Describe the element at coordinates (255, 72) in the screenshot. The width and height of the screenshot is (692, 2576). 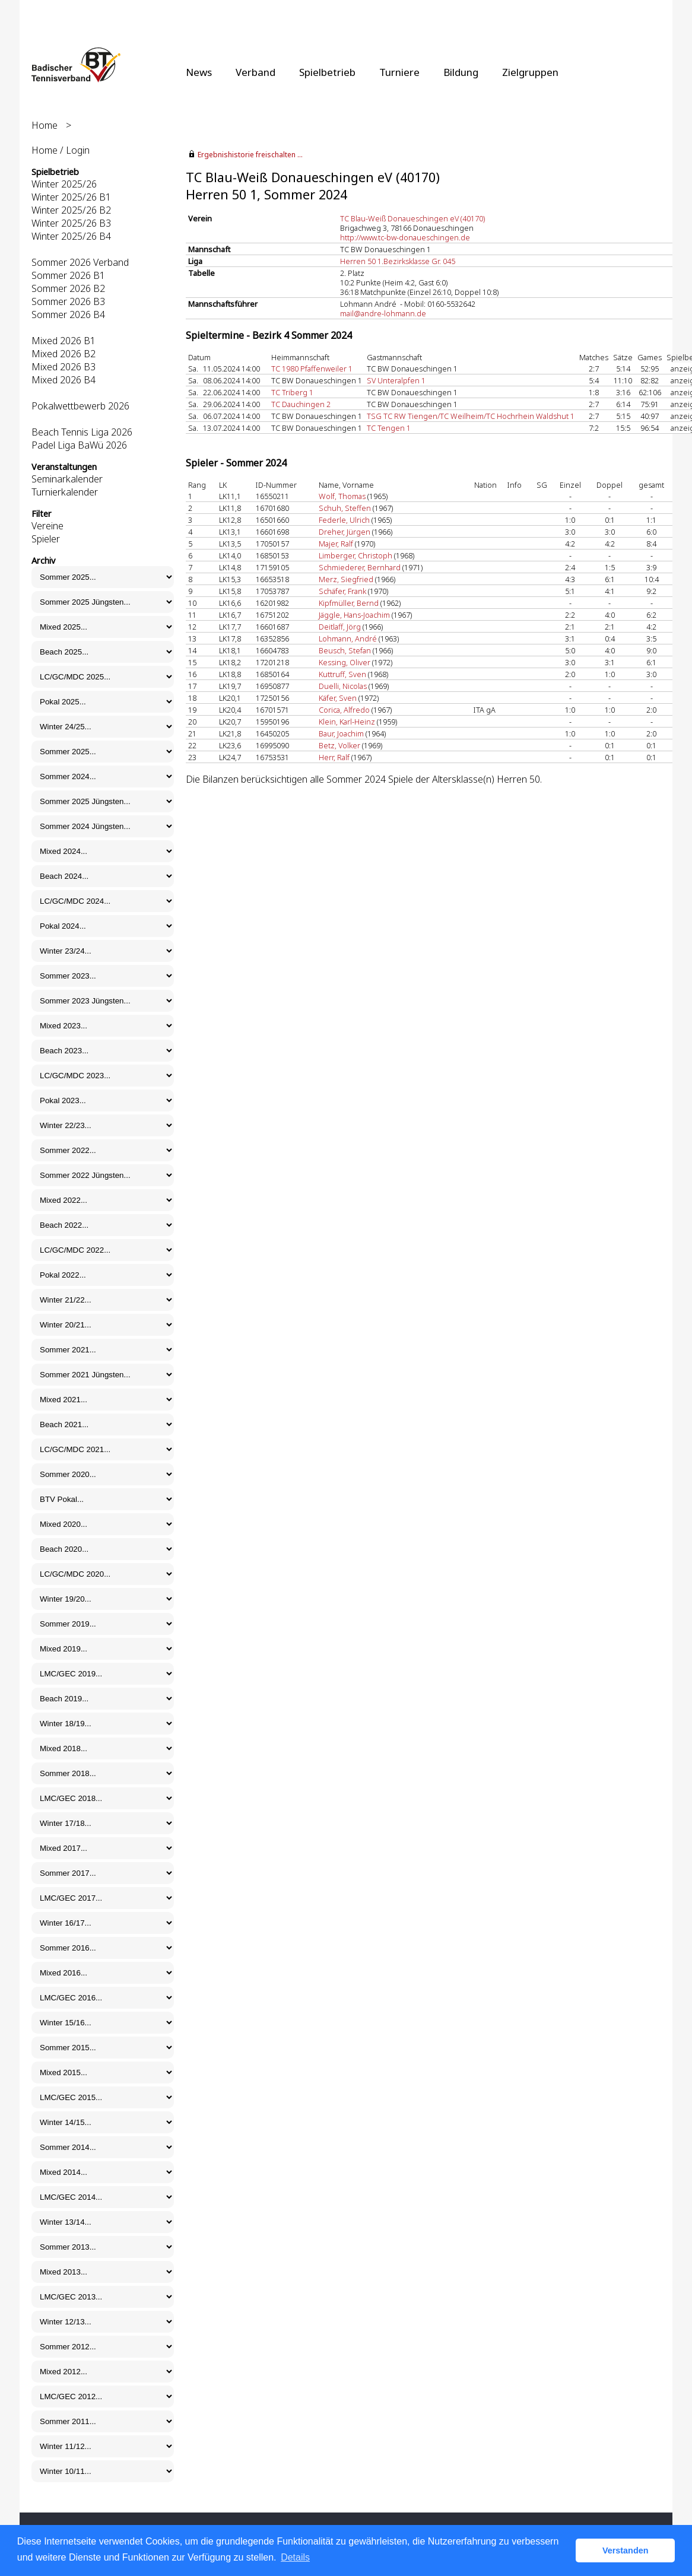
I see `Verband` at that location.